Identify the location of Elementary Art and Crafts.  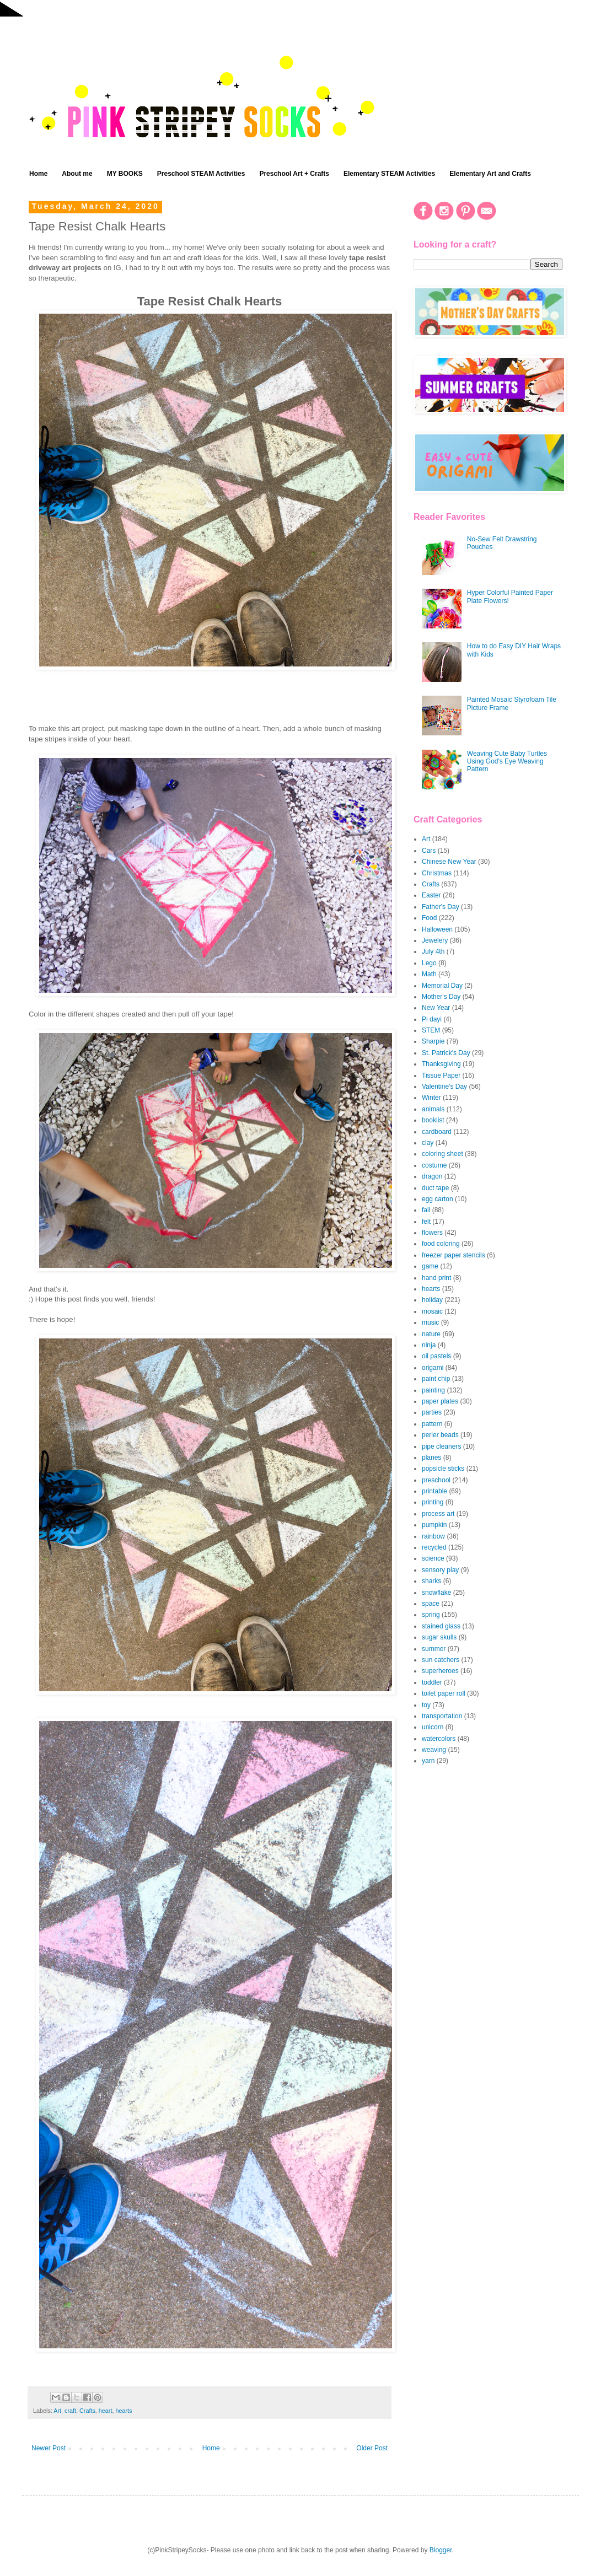
(490, 174).